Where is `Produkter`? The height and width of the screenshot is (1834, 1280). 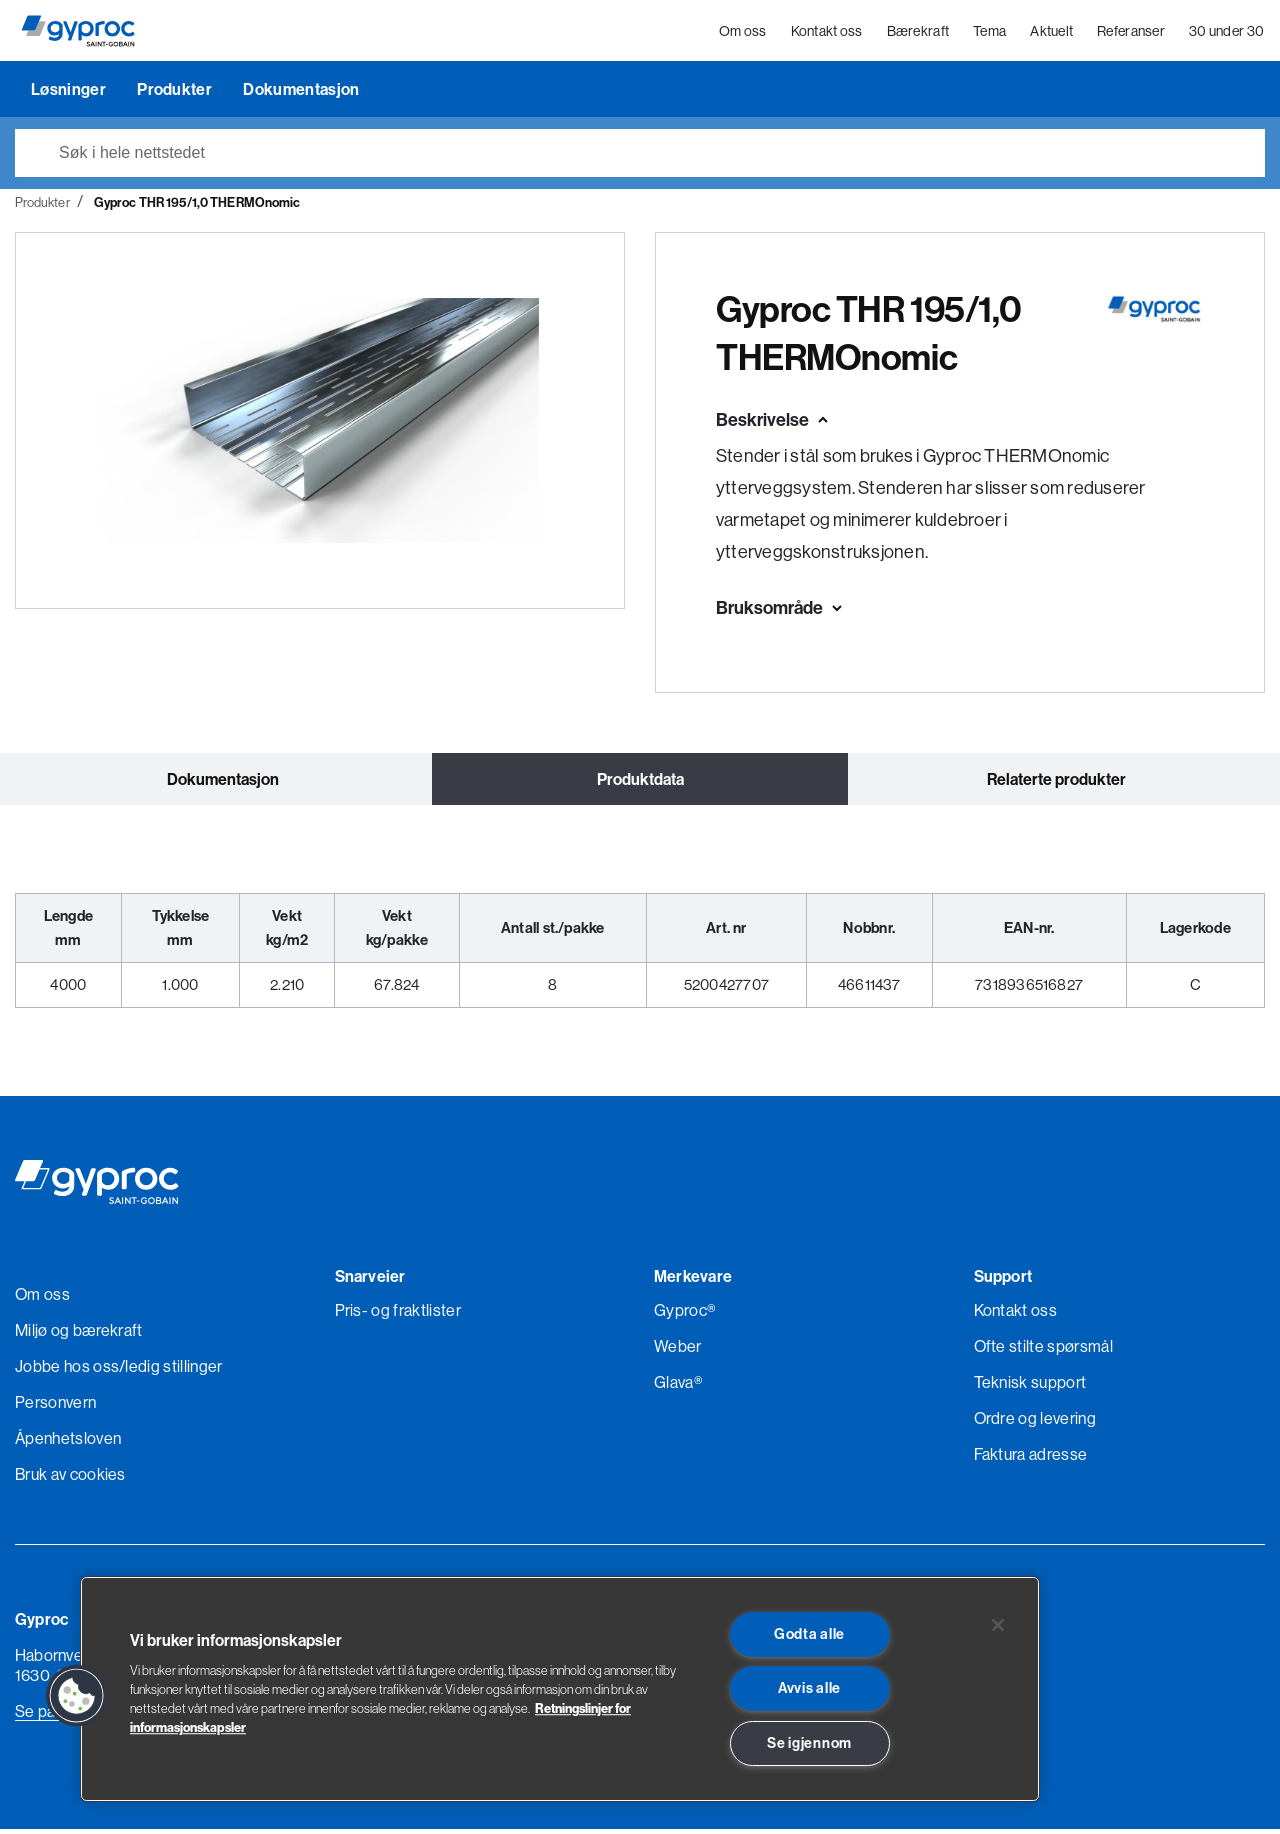
Produkter is located at coordinates (176, 94).